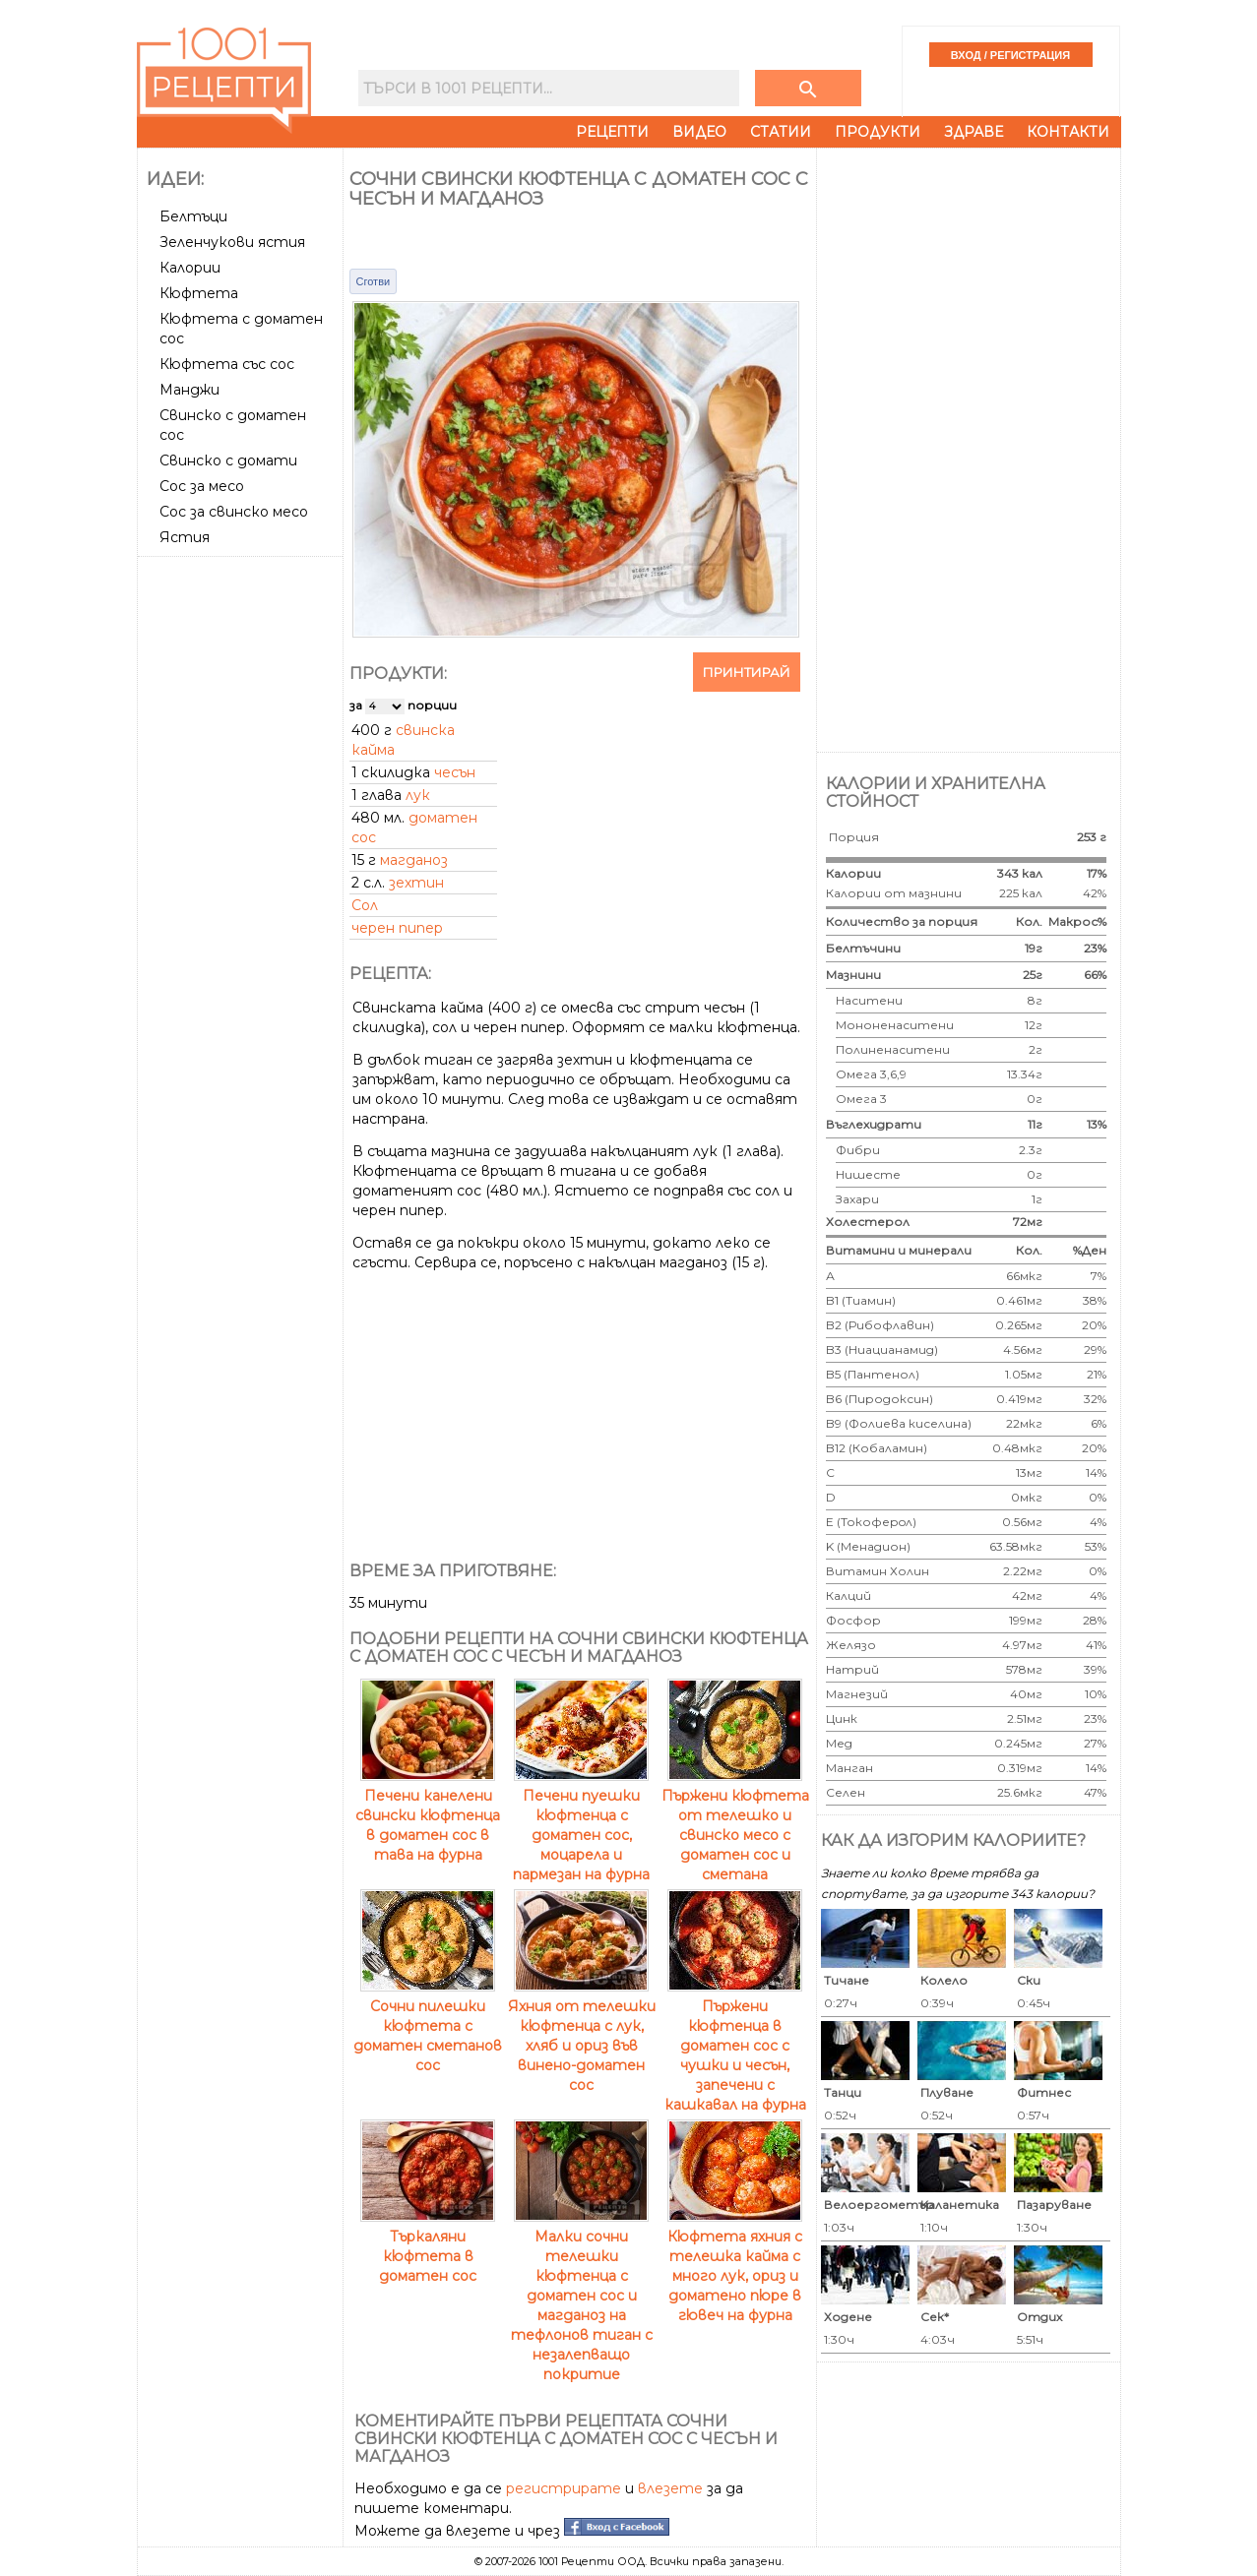  I want to click on Сос за месо, so click(201, 486).